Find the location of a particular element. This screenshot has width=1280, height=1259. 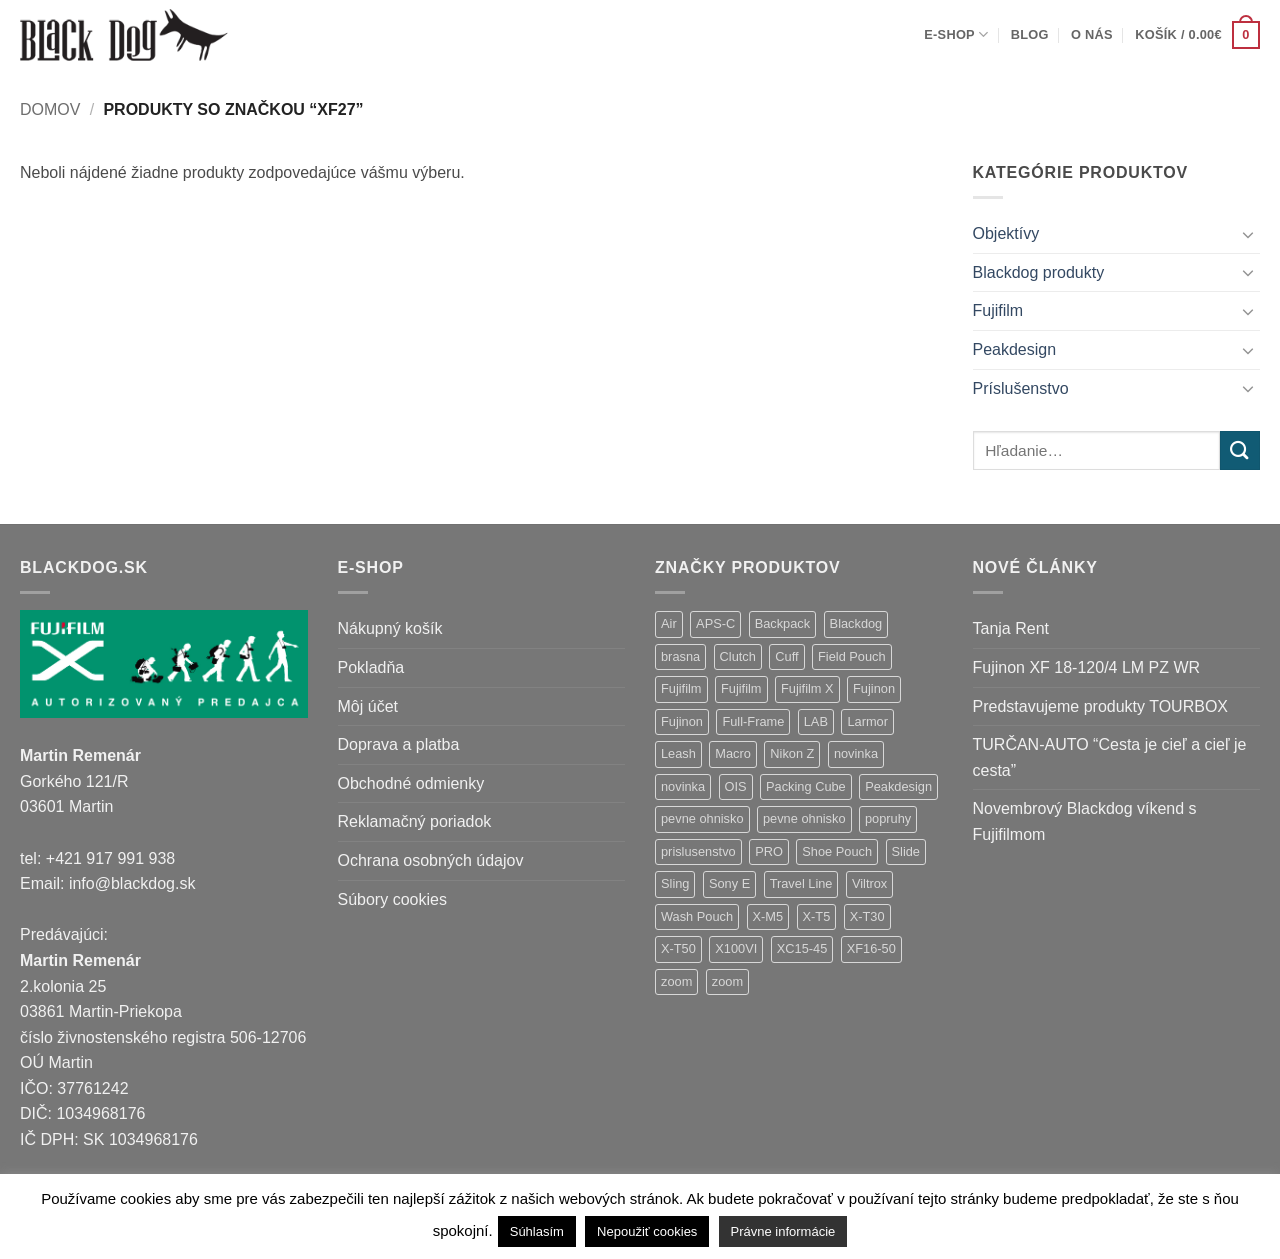

Nikon Z [Nikon Z (18 položiek)] is located at coordinates (792, 753).